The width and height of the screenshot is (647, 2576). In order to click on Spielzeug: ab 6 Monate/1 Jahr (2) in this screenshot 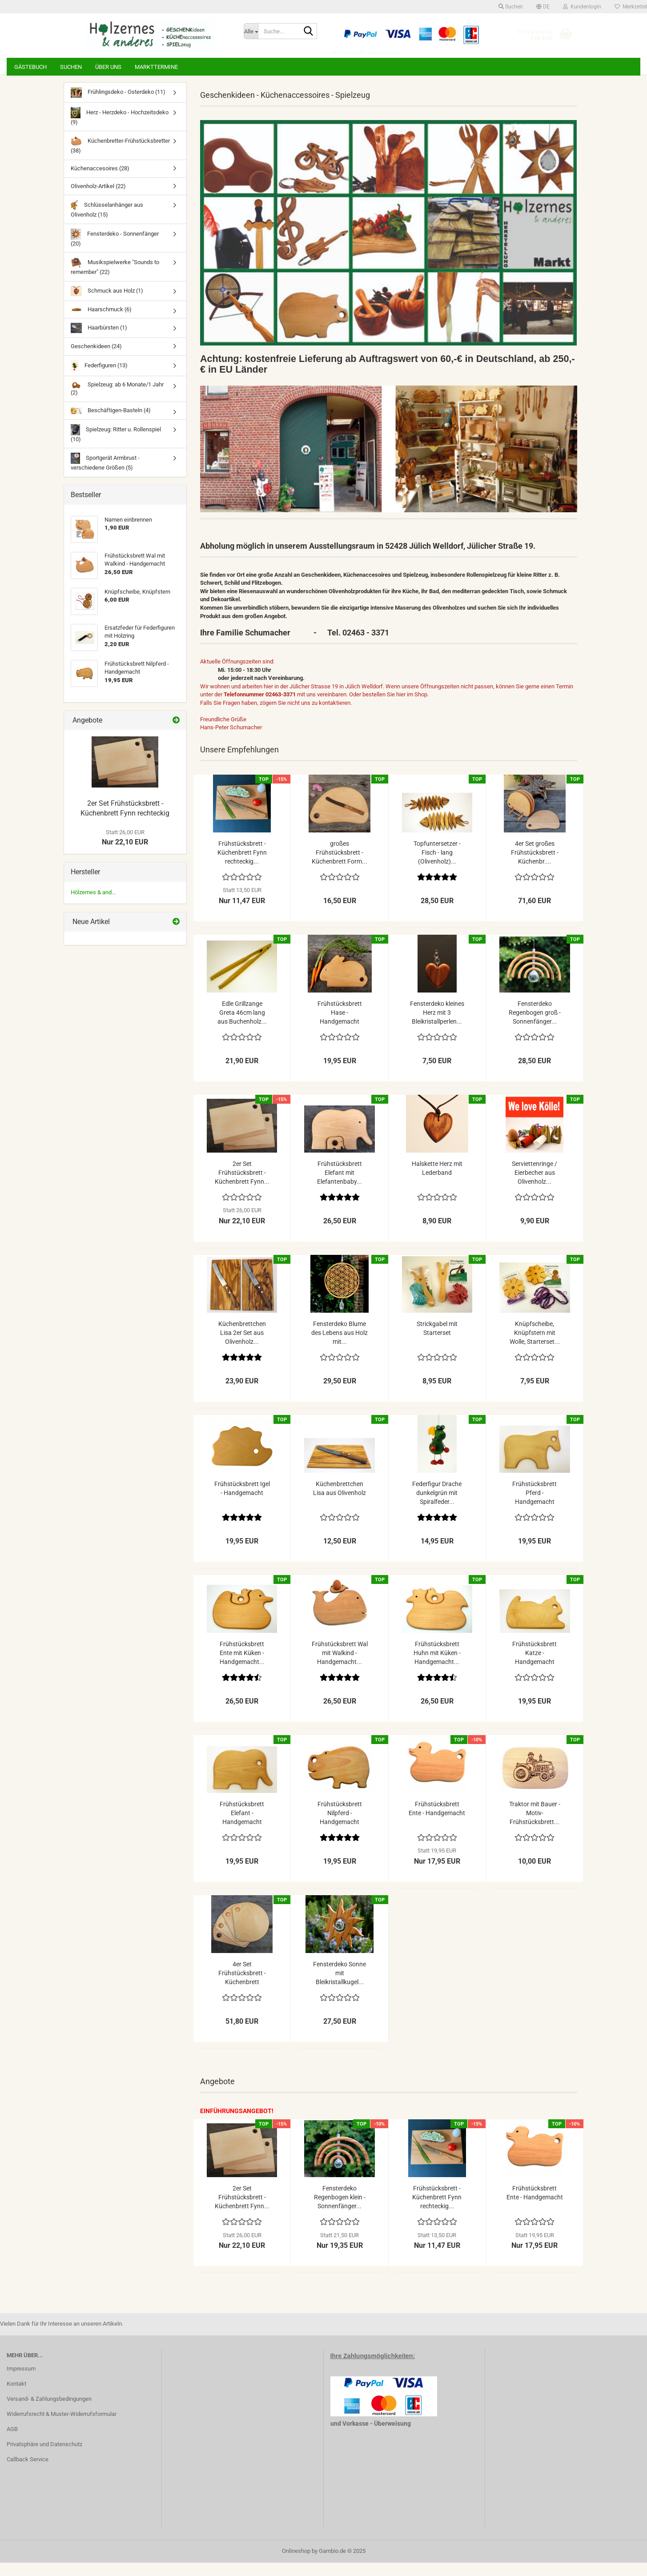, I will do `click(117, 402)`.